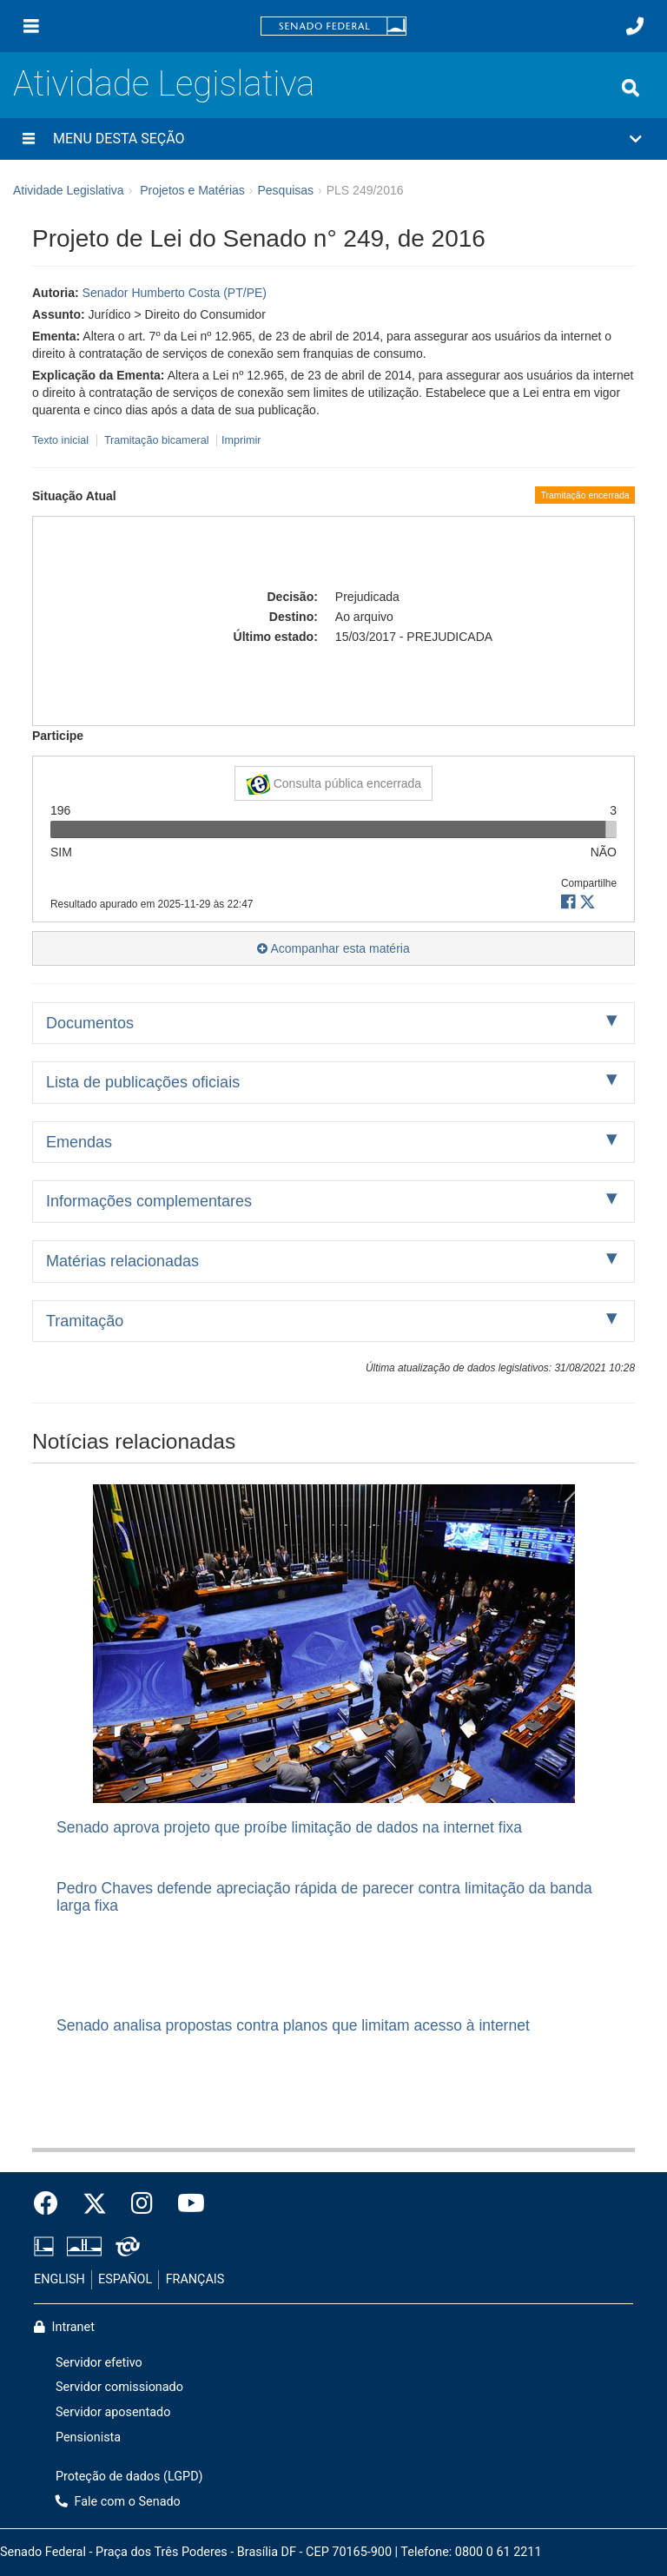 This screenshot has height=2576, width=667. I want to click on ENGLISH, so click(59, 2279).